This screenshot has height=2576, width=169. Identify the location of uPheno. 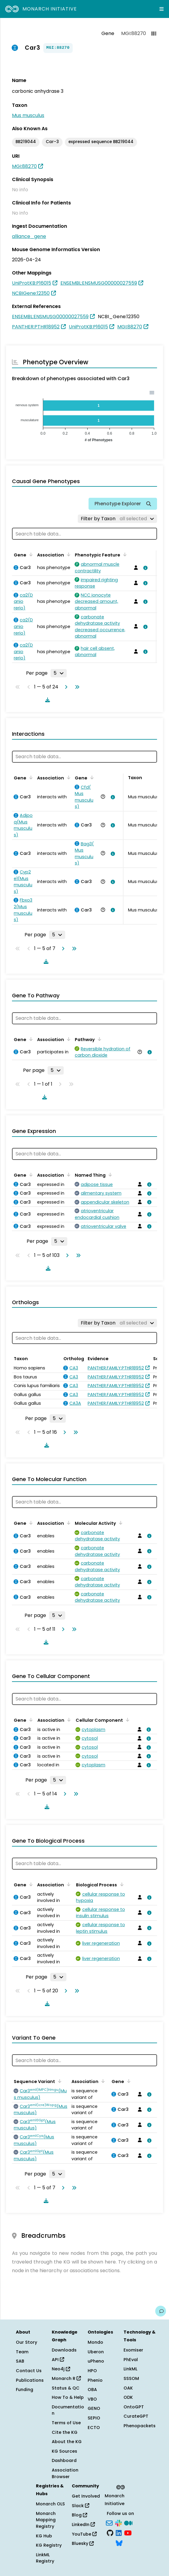
(96, 2361).